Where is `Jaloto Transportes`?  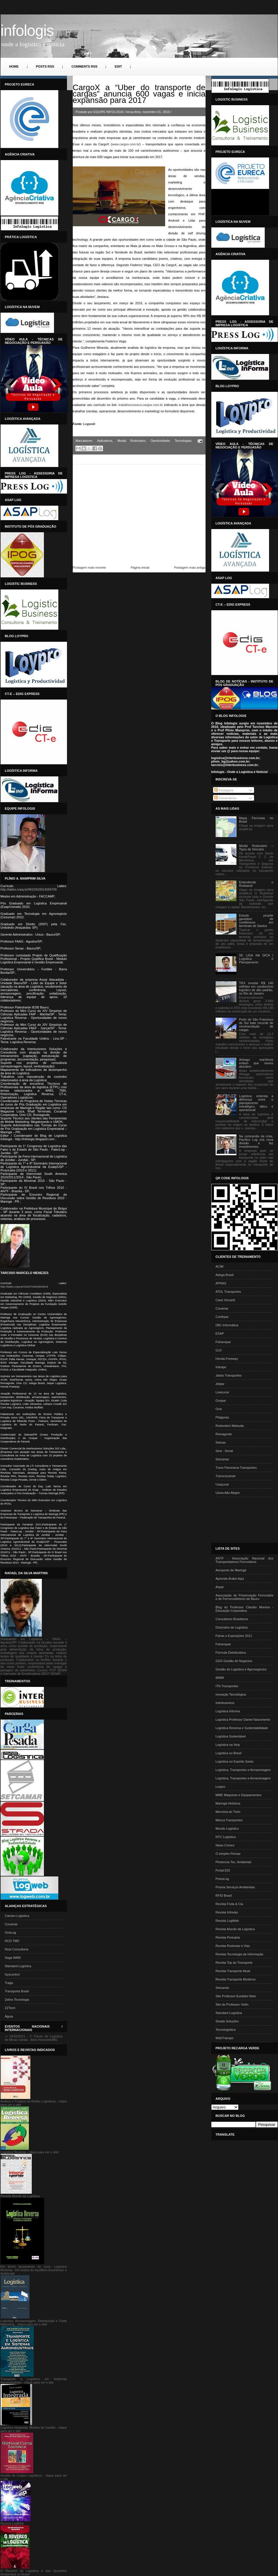 Jaloto Transportes is located at coordinates (229, 1375).